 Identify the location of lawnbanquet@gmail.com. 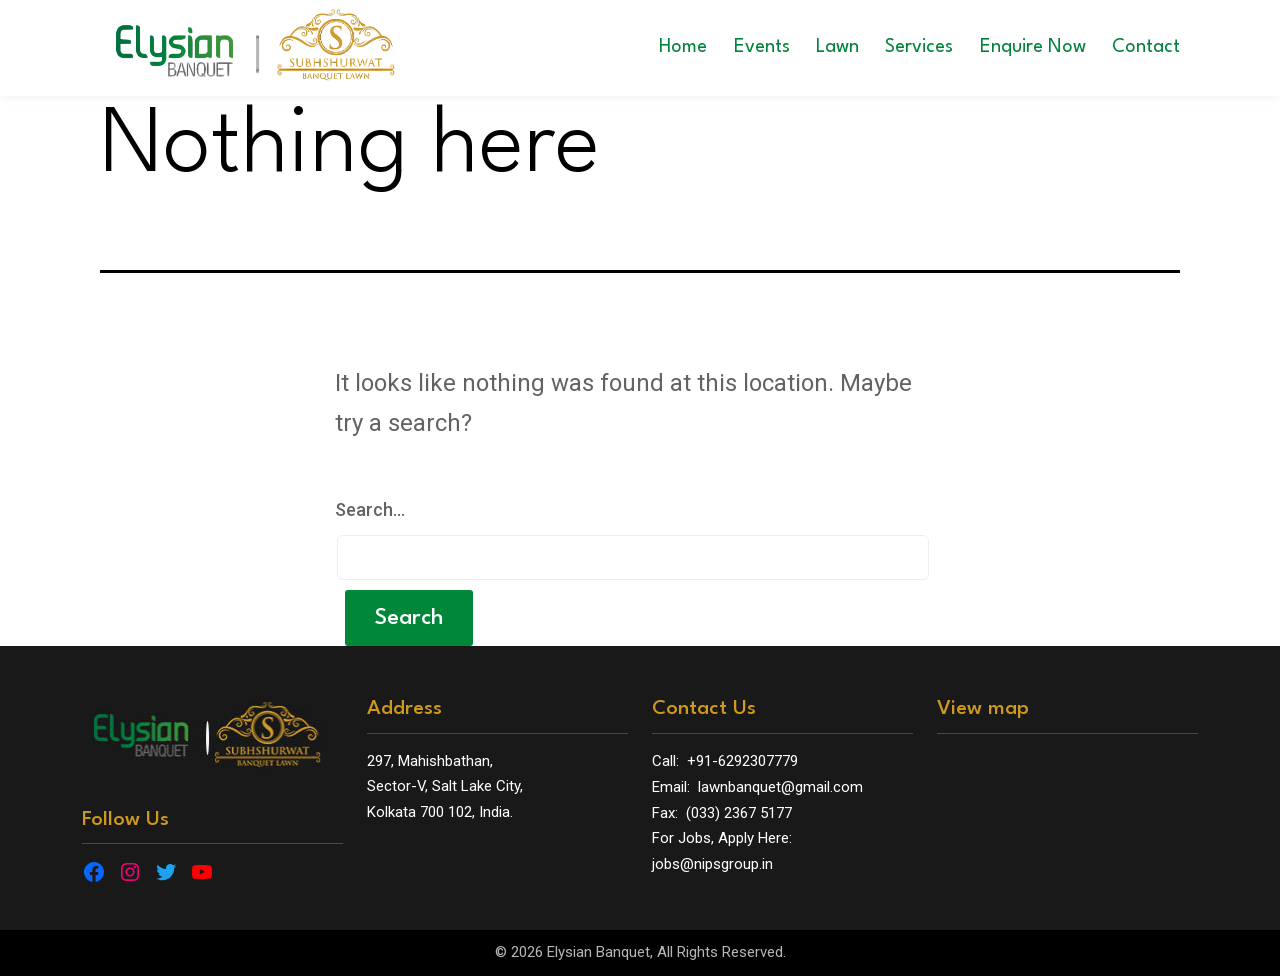
(780, 787).